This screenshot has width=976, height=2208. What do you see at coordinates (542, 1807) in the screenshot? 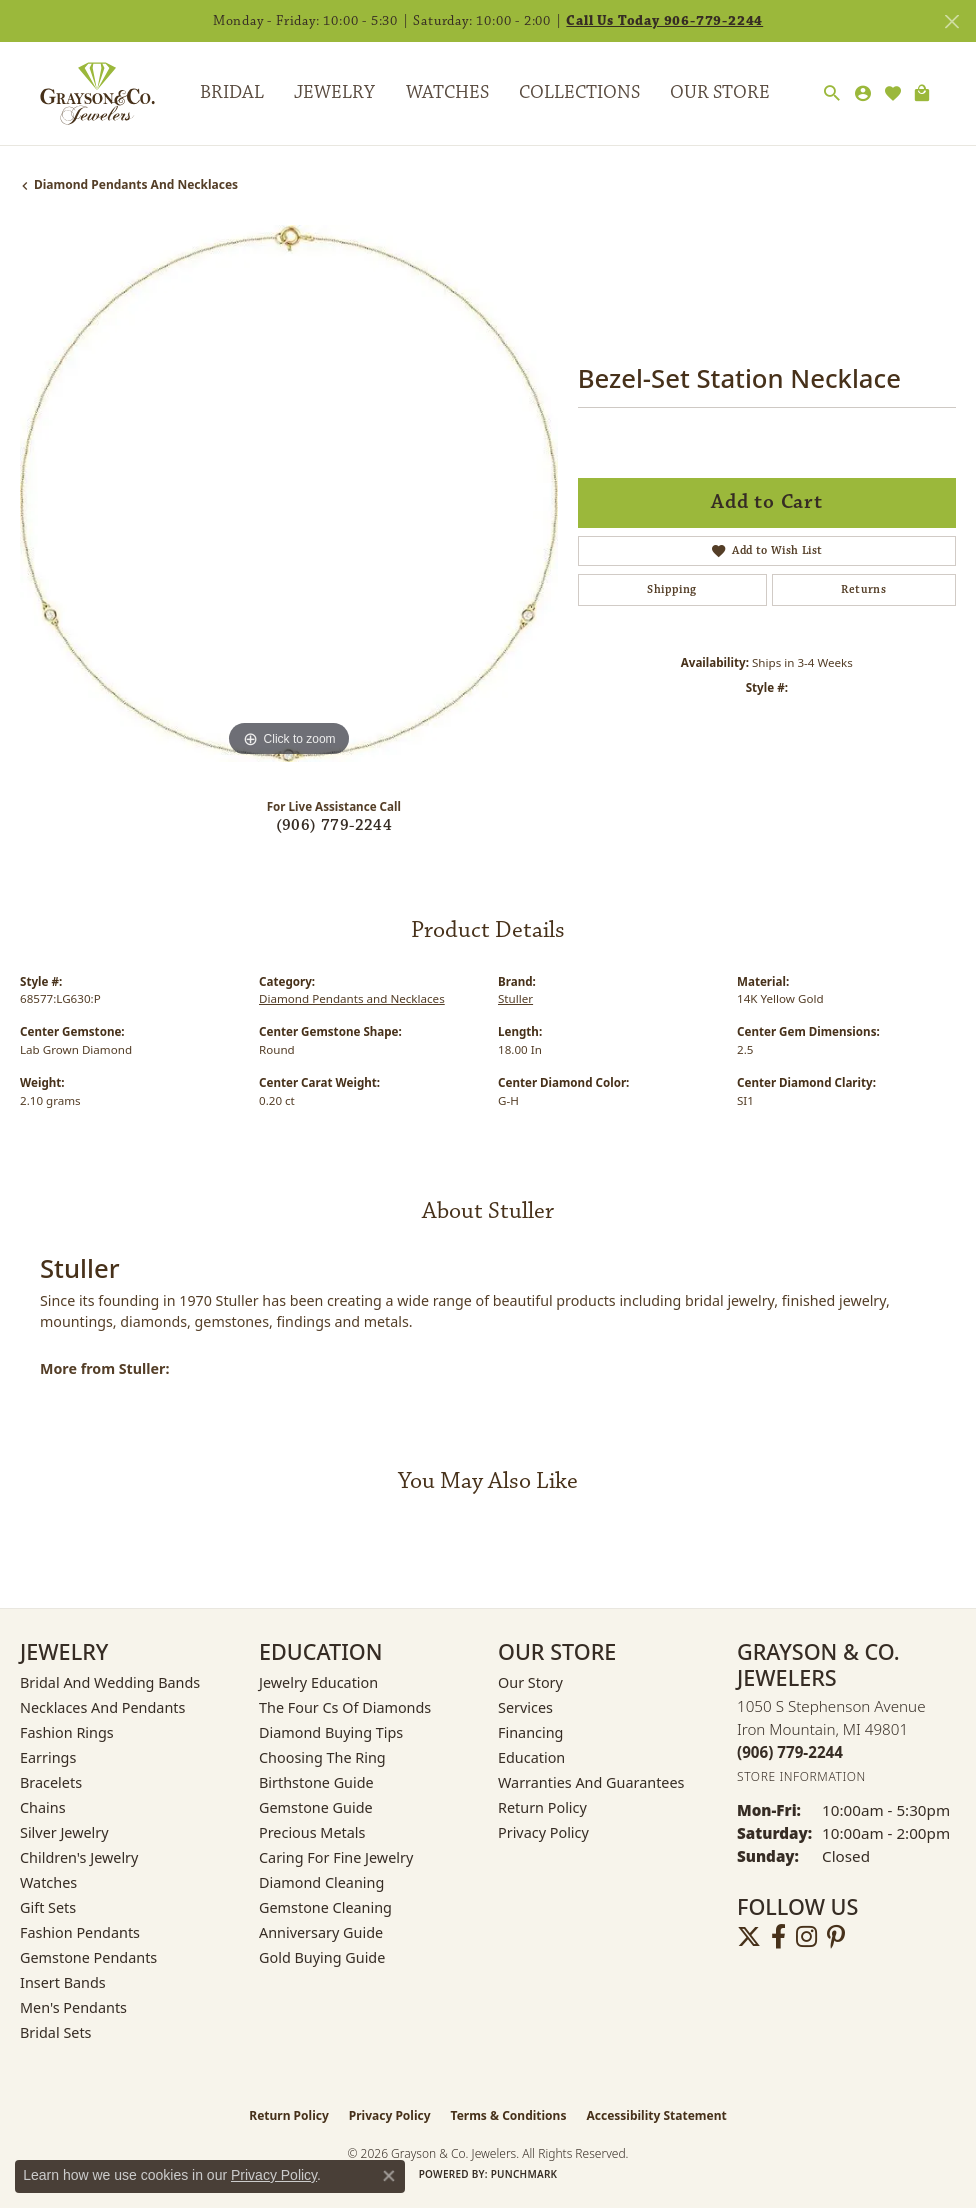
I see `Return Policy` at bounding box center [542, 1807].